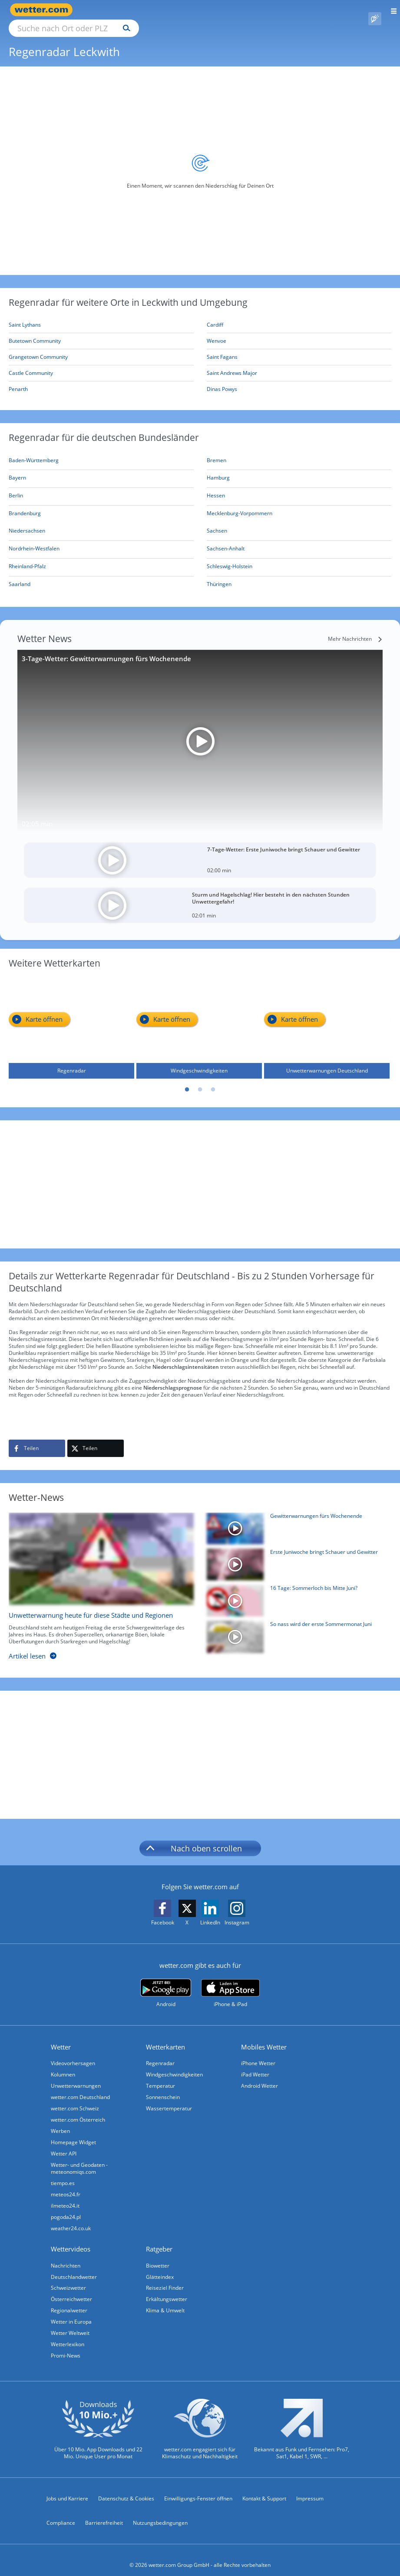 The image size is (400, 2576). I want to click on [wetter.com bei Google play], so click(165, 1983).